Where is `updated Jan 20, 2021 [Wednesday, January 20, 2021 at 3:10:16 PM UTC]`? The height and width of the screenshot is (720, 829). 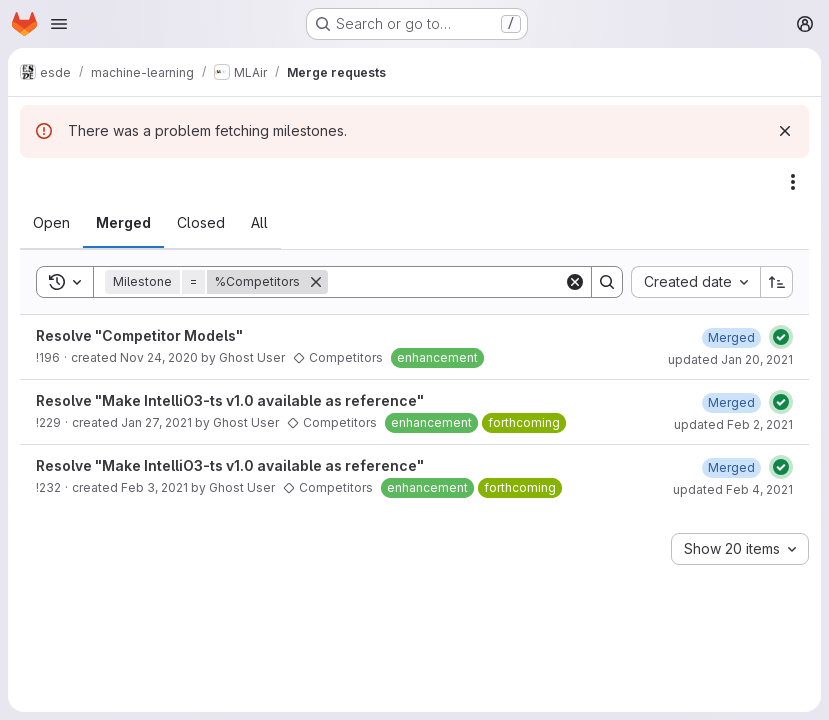 updated Jan 20, 2021 [Wednesday, January 20, 2021 at 3:10:16 PM UTC] is located at coordinates (730, 359).